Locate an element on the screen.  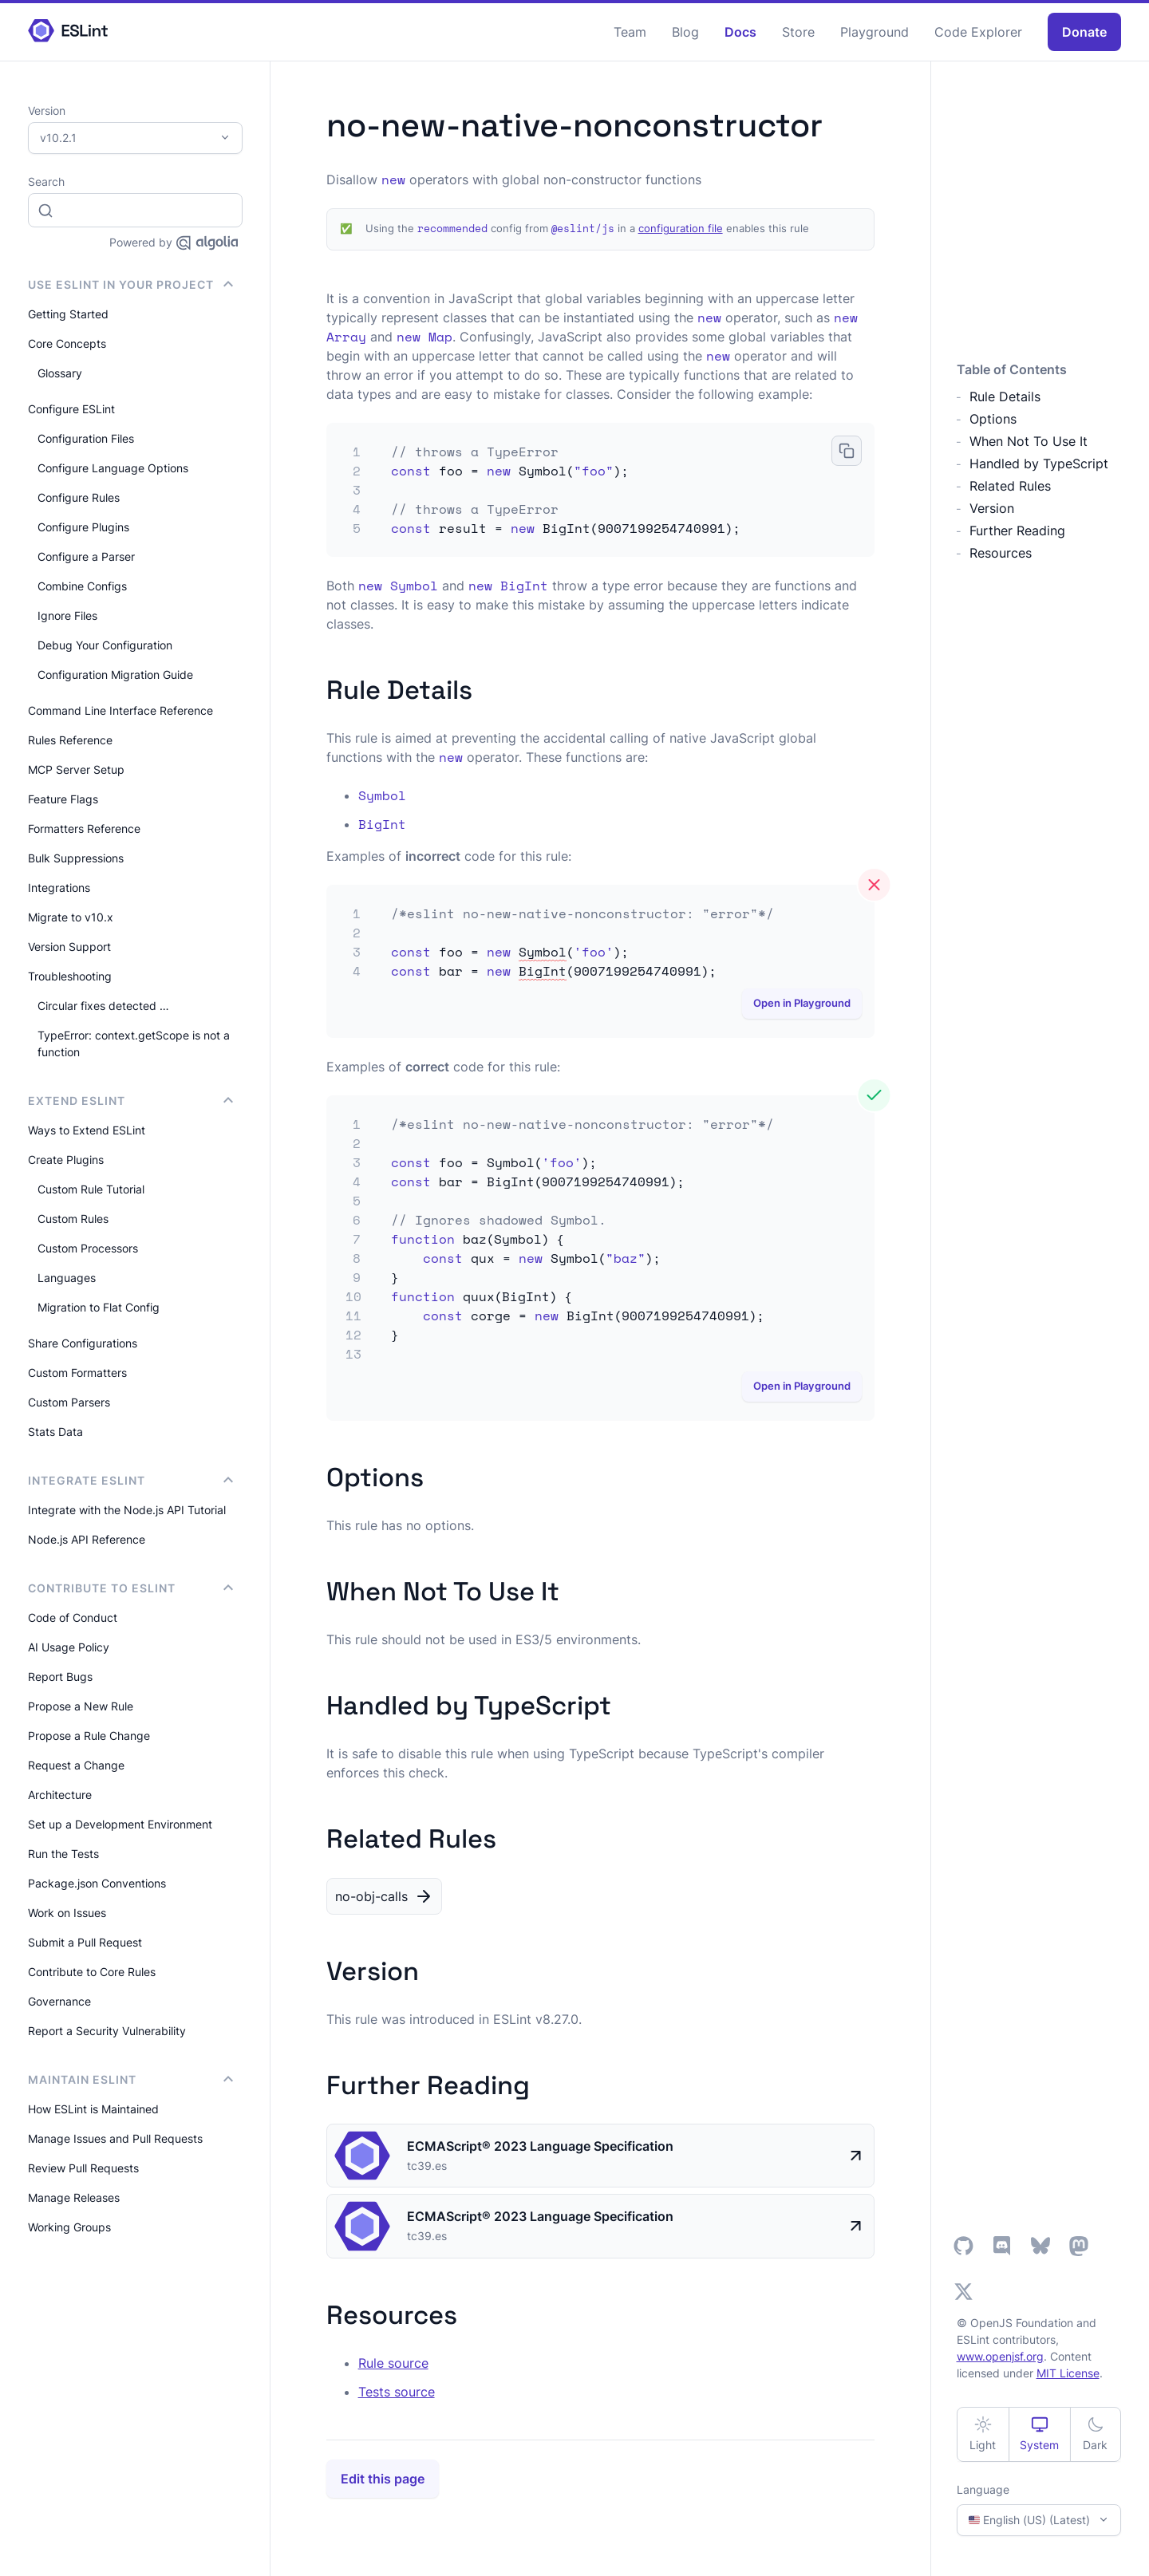
Team is located at coordinates (630, 32).